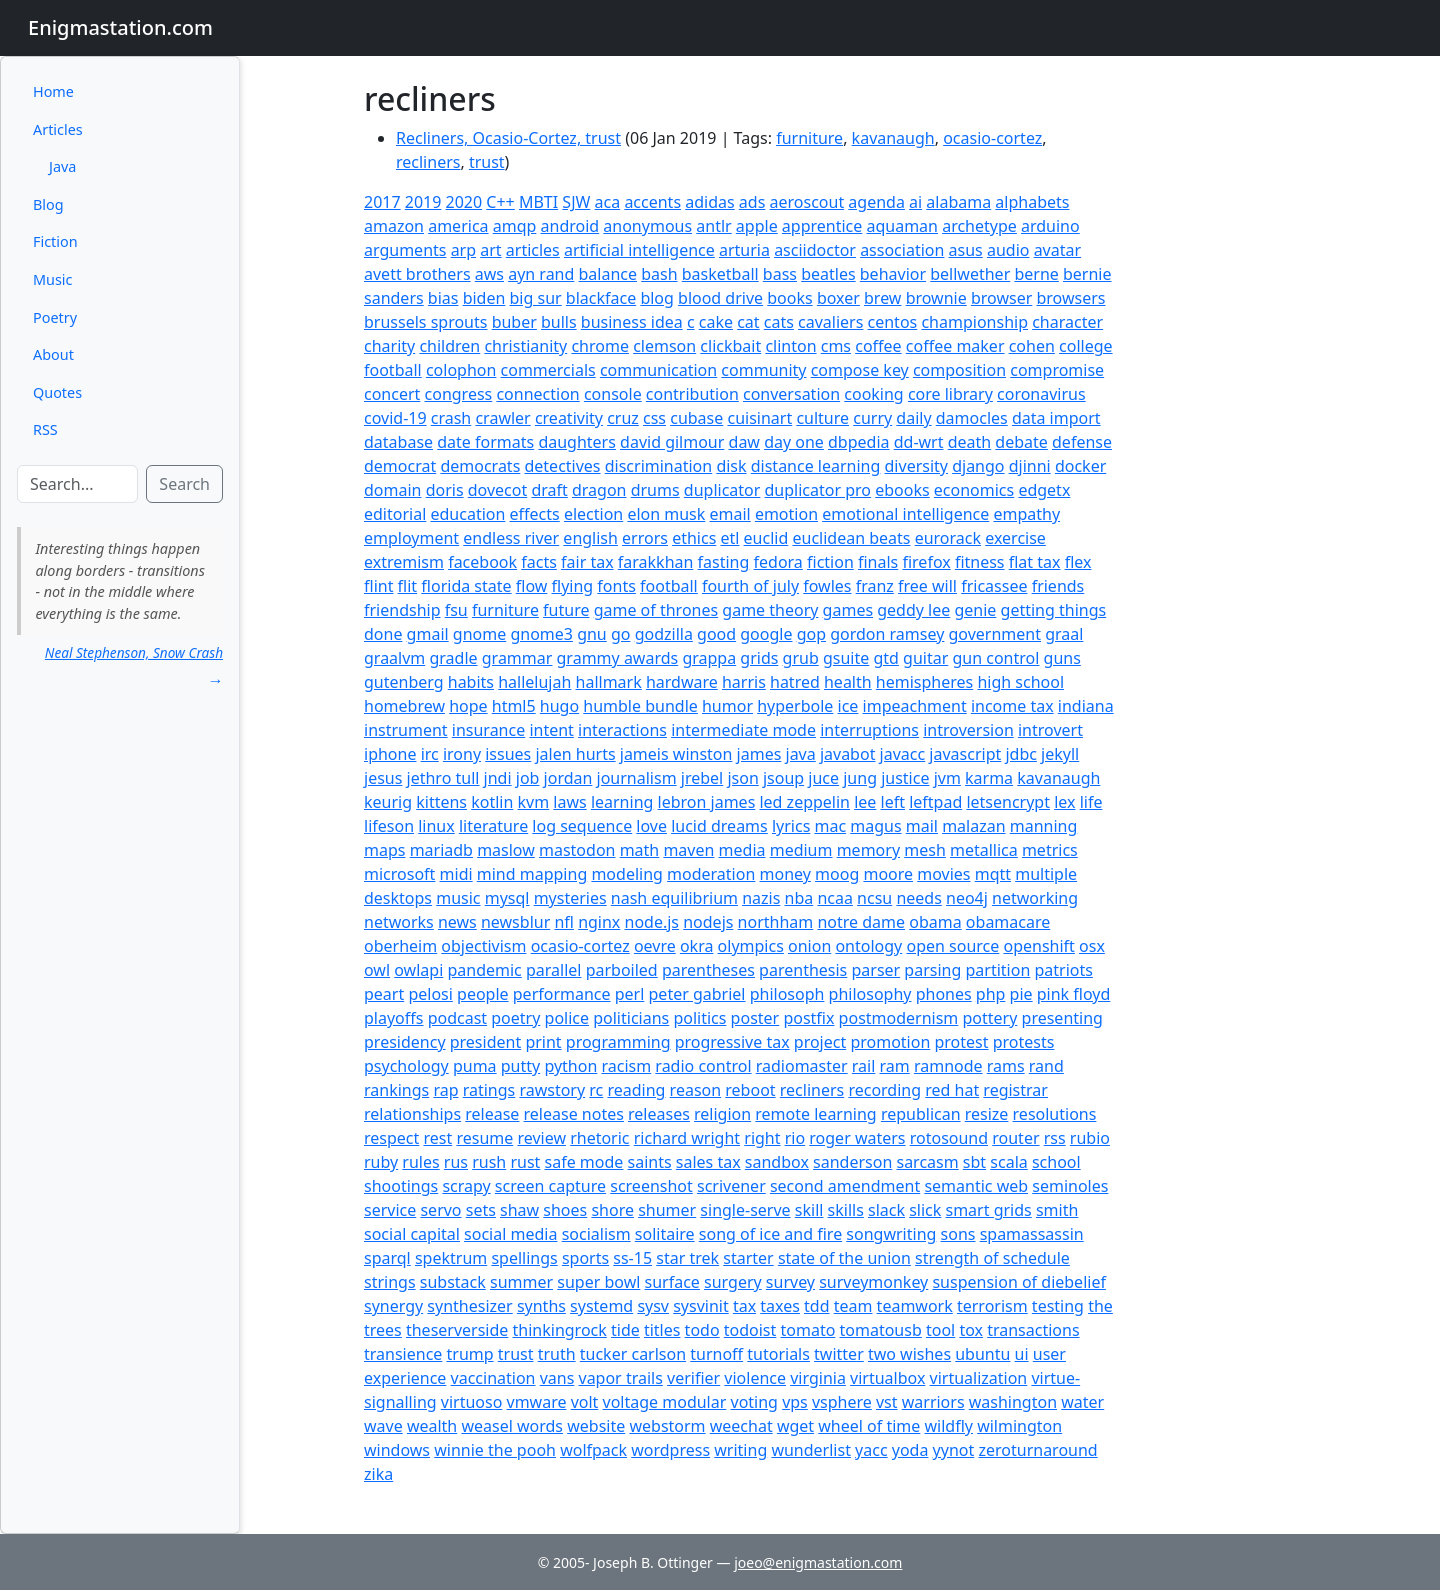 The height and width of the screenshot is (1590, 1440). I want to click on Search, so click(184, 484).